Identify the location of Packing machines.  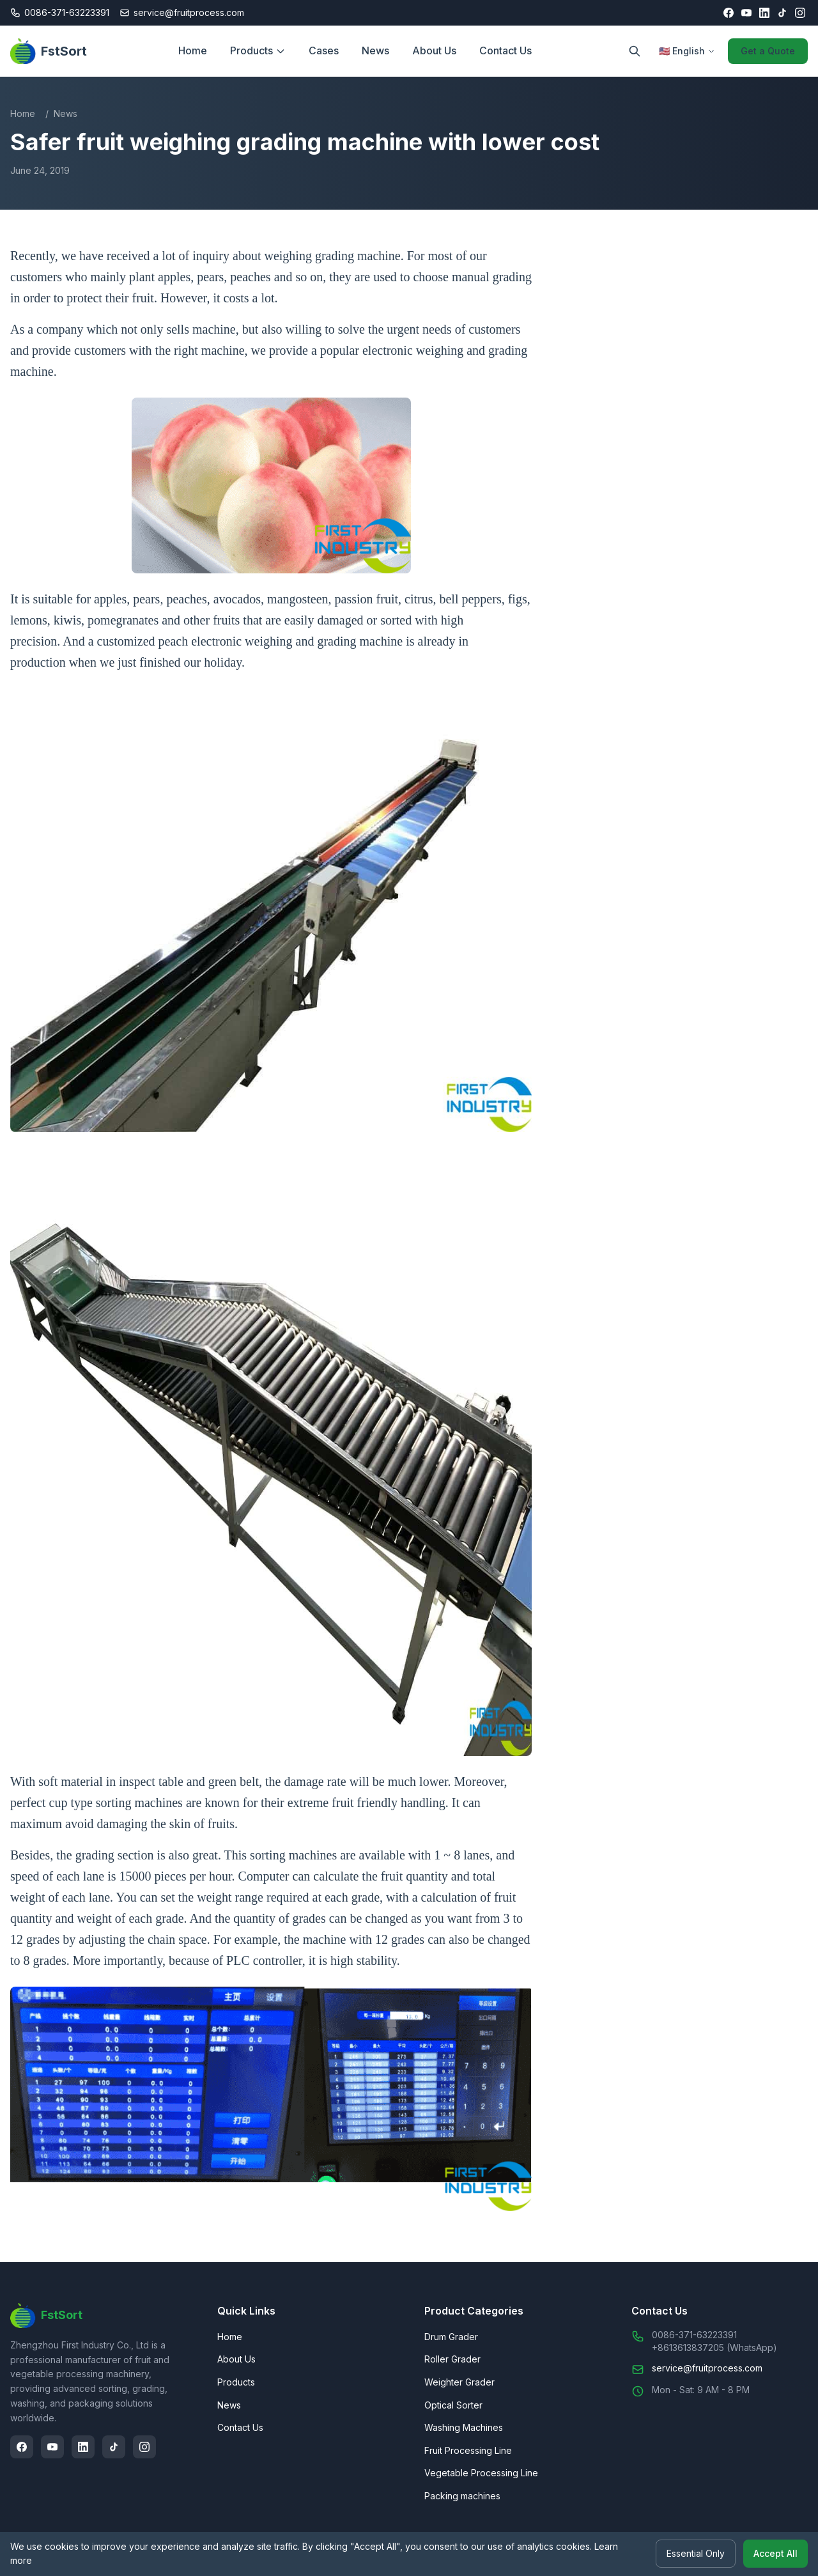
(462, 2495).